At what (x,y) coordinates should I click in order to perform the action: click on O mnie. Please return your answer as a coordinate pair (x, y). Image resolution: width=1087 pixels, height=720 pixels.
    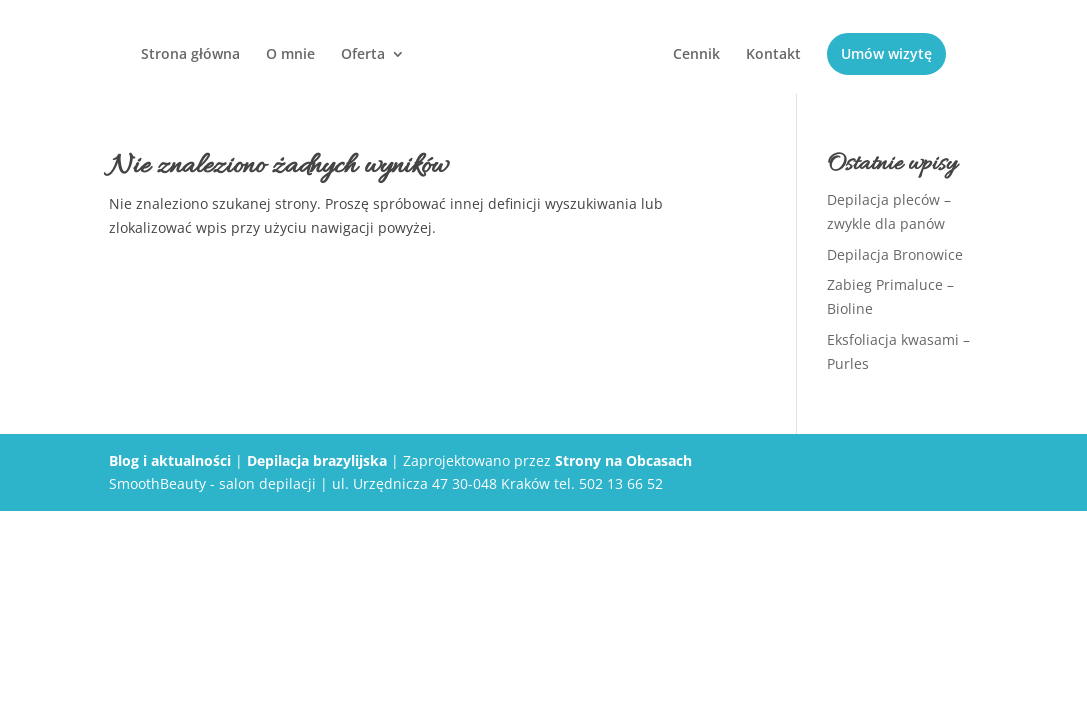
    Looking at the image, I should click on (290, 55).